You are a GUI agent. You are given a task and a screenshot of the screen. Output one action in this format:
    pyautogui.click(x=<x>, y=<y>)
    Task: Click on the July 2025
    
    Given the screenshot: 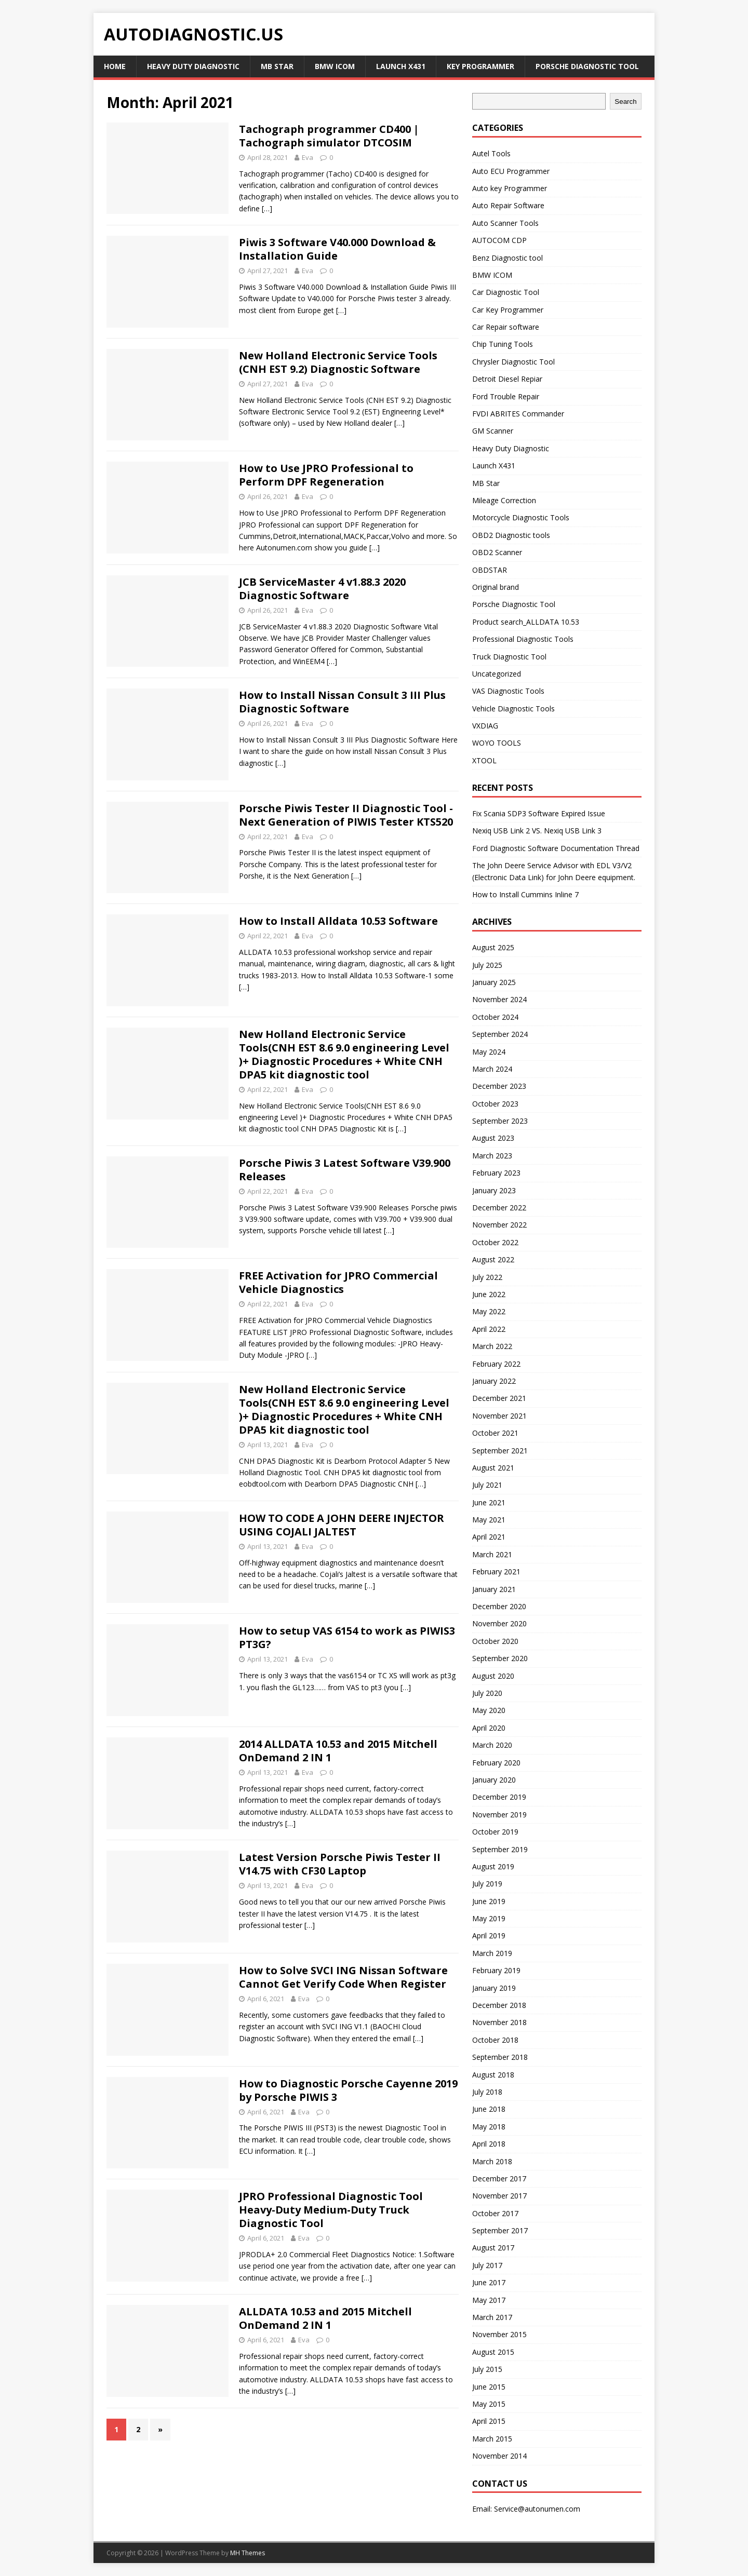 What is the action you would take?
    pyautogui.click(x=487, y=965)
    